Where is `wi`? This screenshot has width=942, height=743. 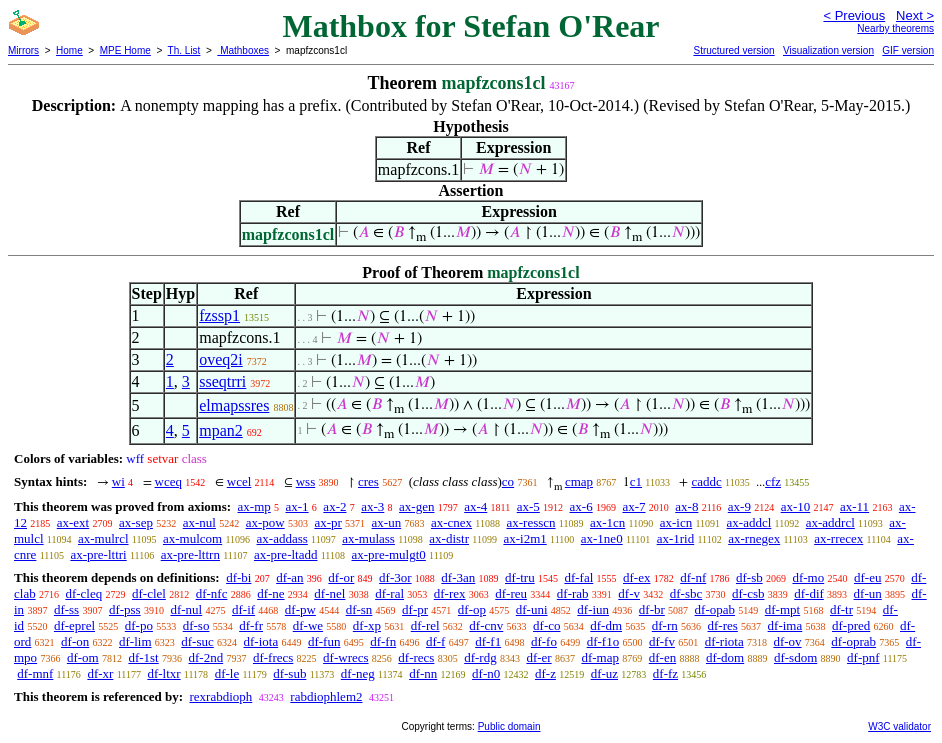 wi is located at coordinates (118, 481).